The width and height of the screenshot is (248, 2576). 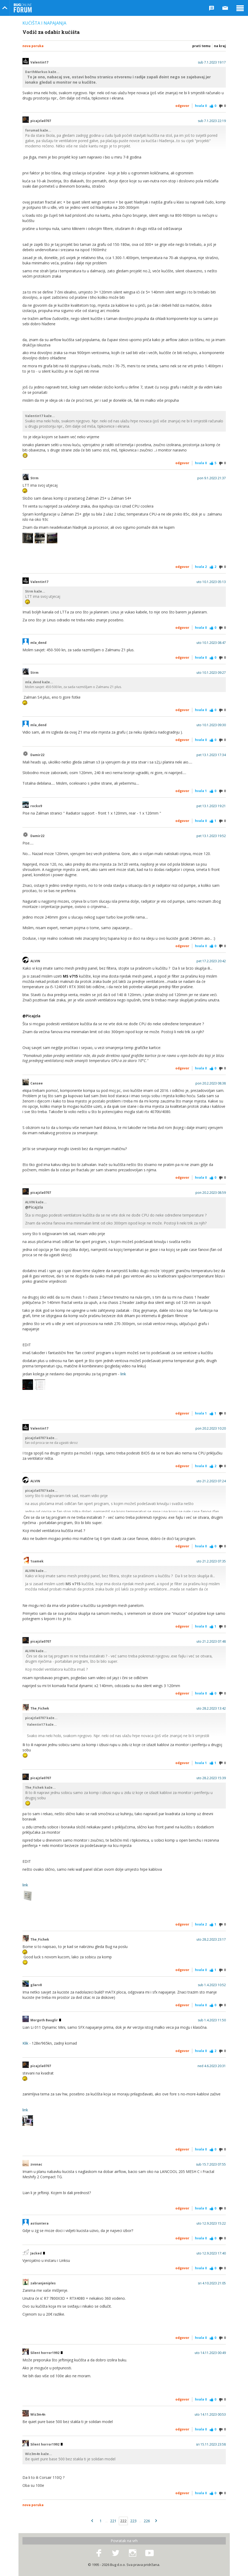 I want to click on Cansee, so click(x=36, y=1083).